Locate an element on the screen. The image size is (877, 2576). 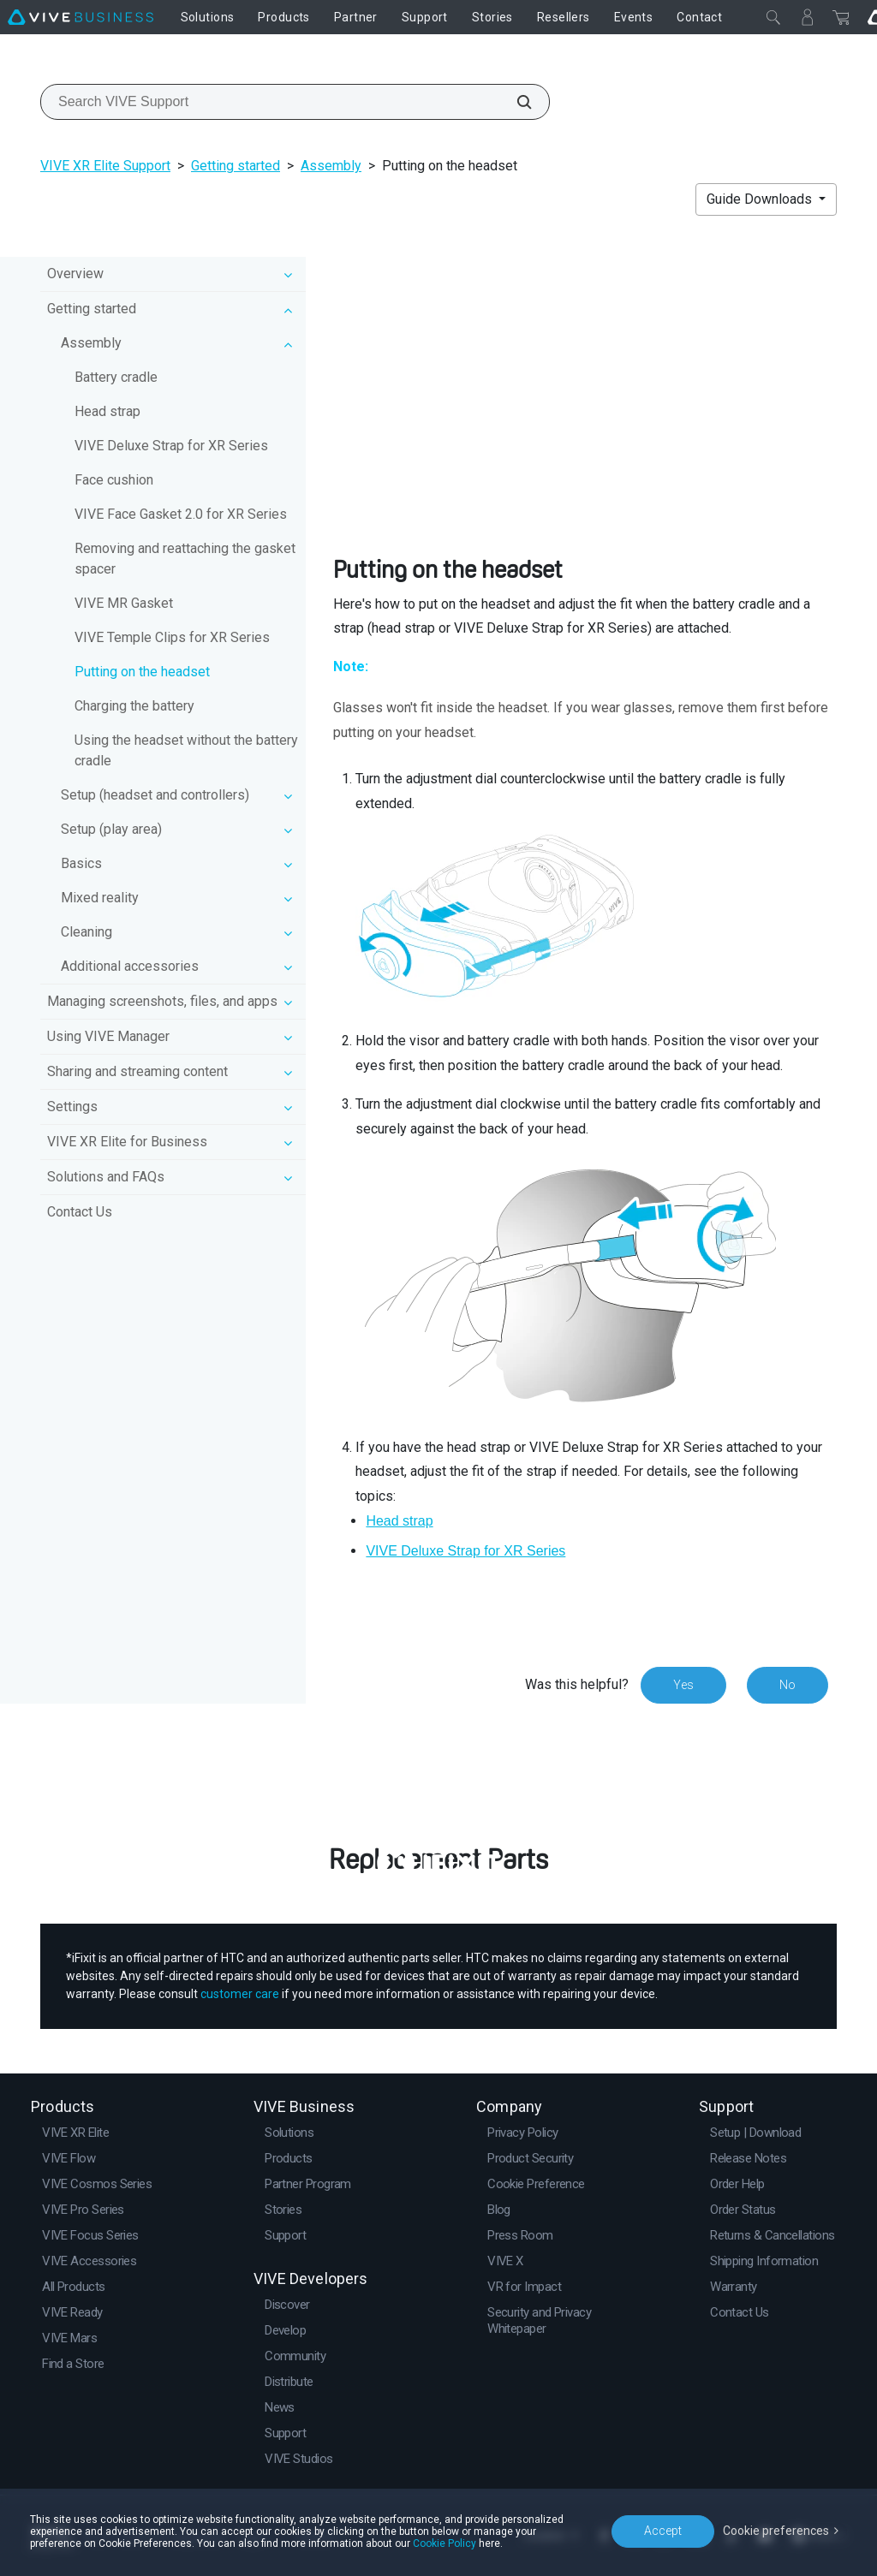
Using the headset without the battery cradle is located at coordinates (186, 750).